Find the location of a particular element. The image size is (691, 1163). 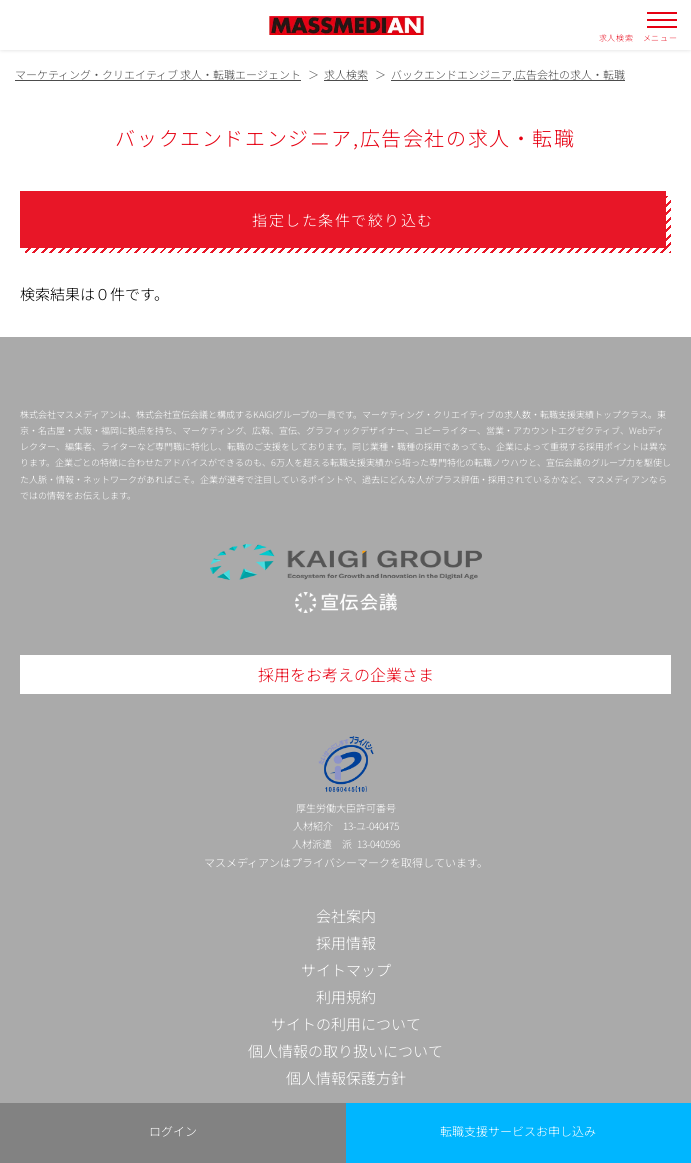

サイトの利用について is located at coordinates (346, 1023).